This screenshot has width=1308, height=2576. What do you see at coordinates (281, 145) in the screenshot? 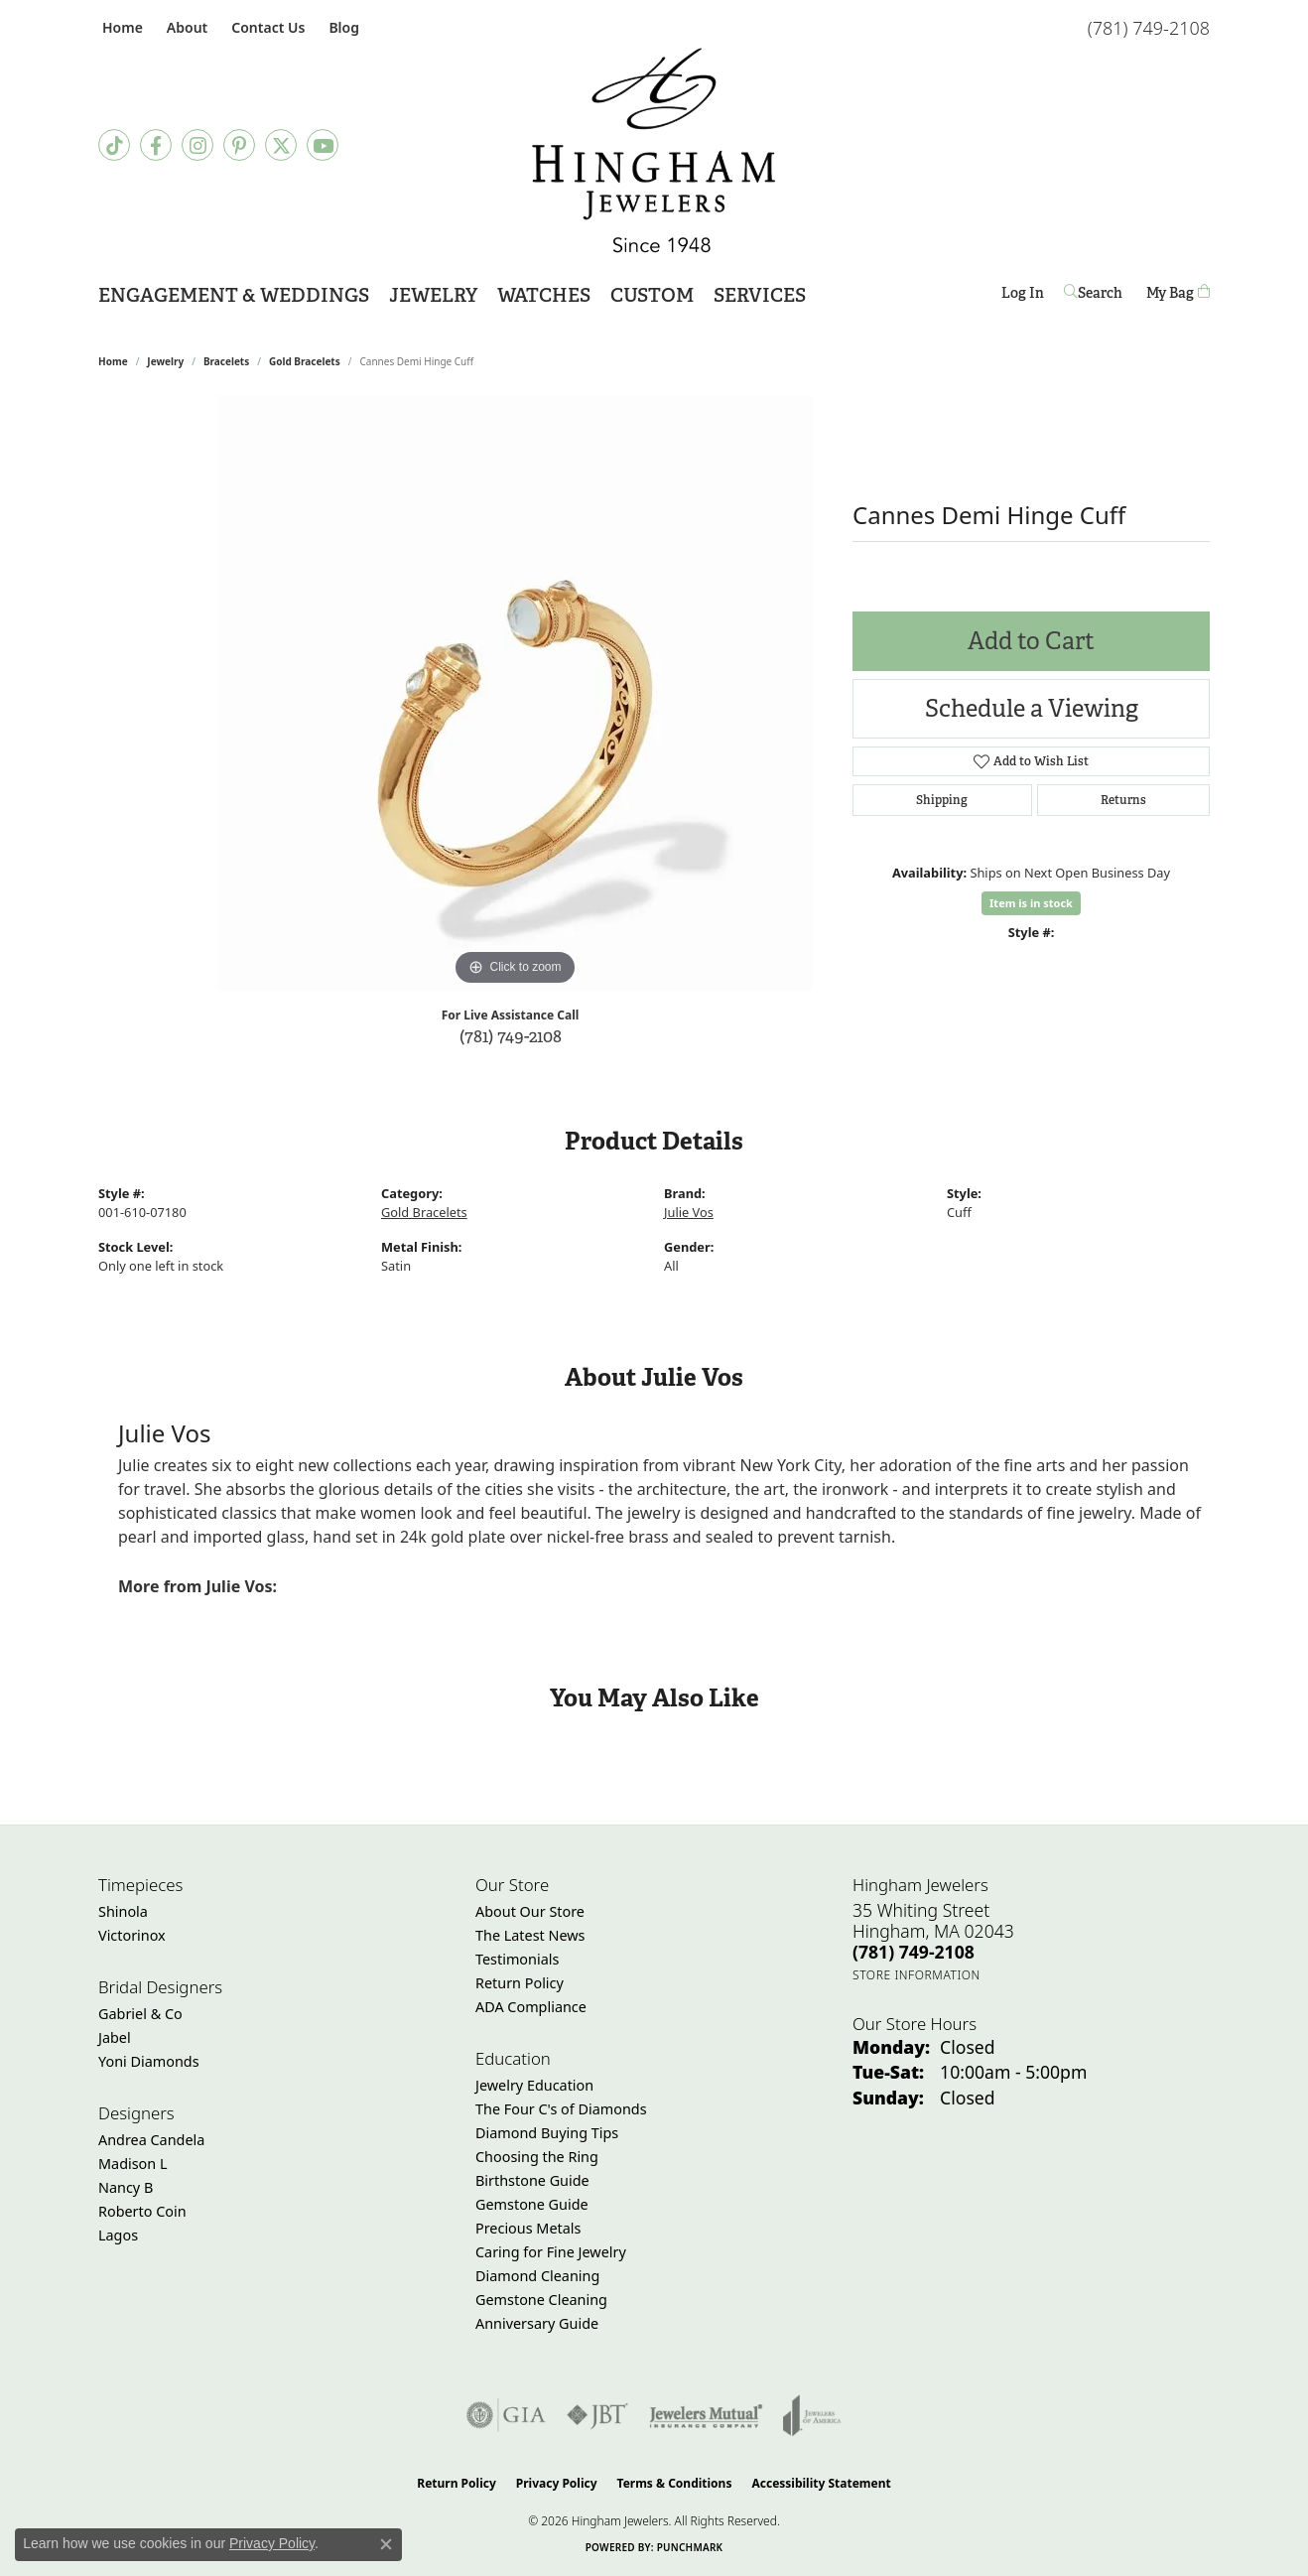
I see `[Follow Hingham Jewelers on Twitter (opens in new tab)]` at bounding box center [281, 145].